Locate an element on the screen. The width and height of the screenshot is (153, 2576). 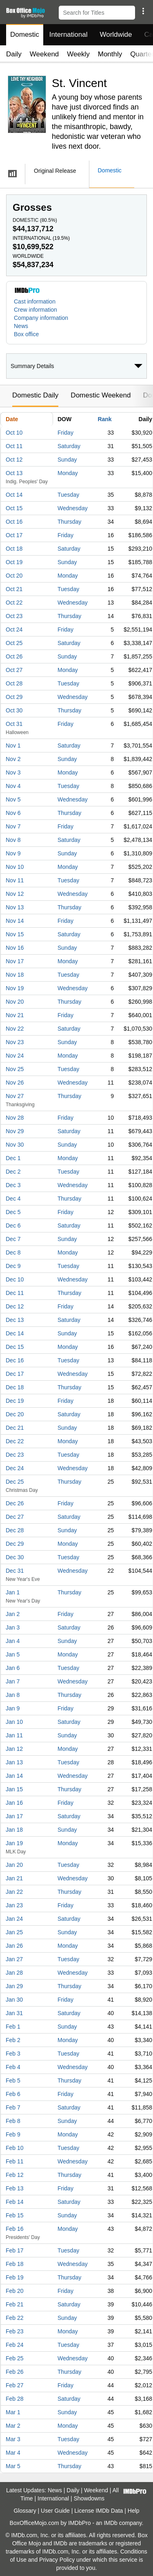
Dec 31 is located at coordinates (15, 1570).